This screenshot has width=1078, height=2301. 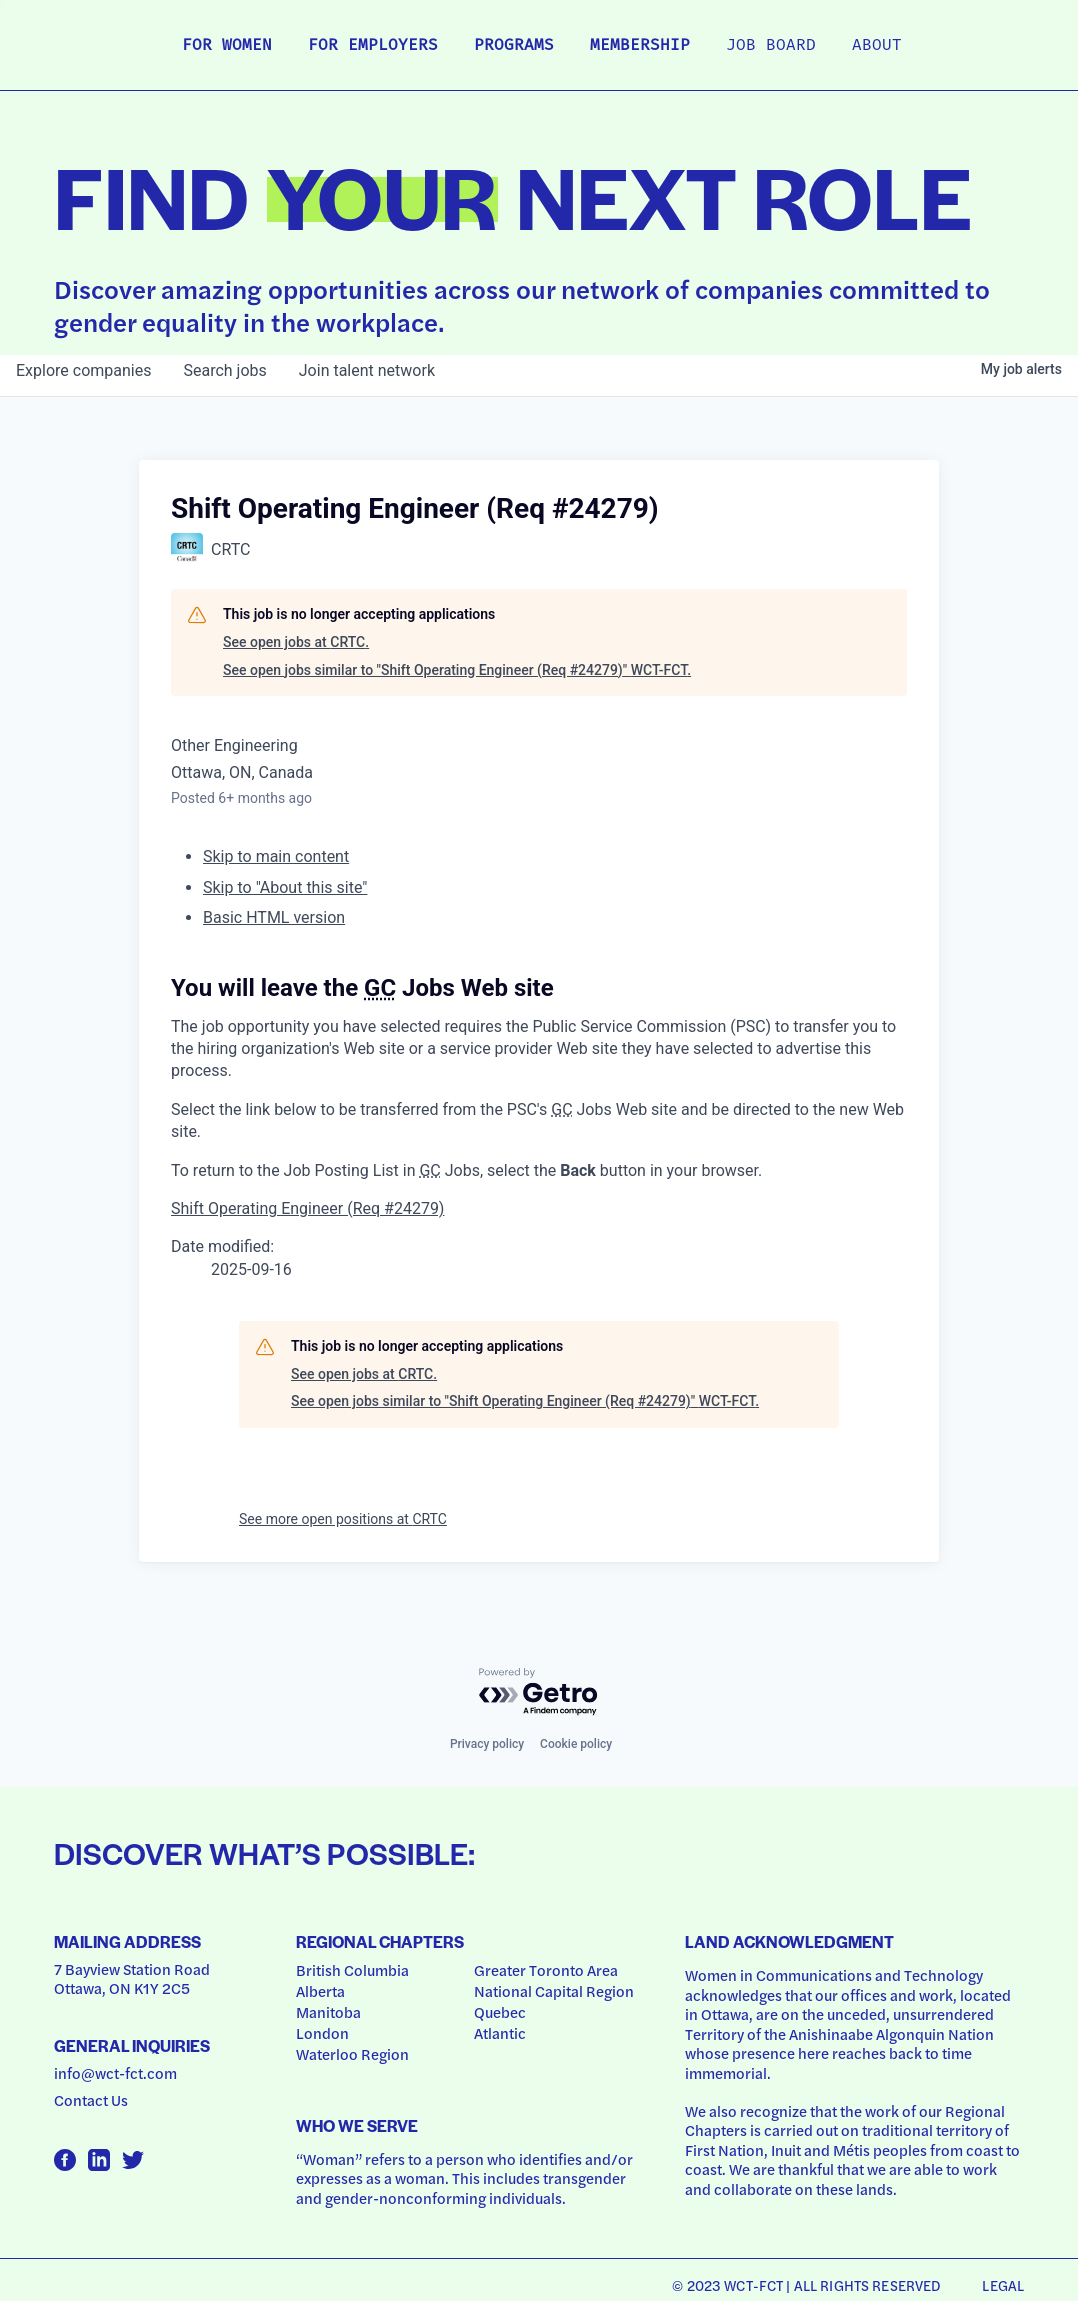 What do you see at coordinates (576, 1744) in the screenshot?
I see `Cookie policy` at bounding box center [576, 1744].